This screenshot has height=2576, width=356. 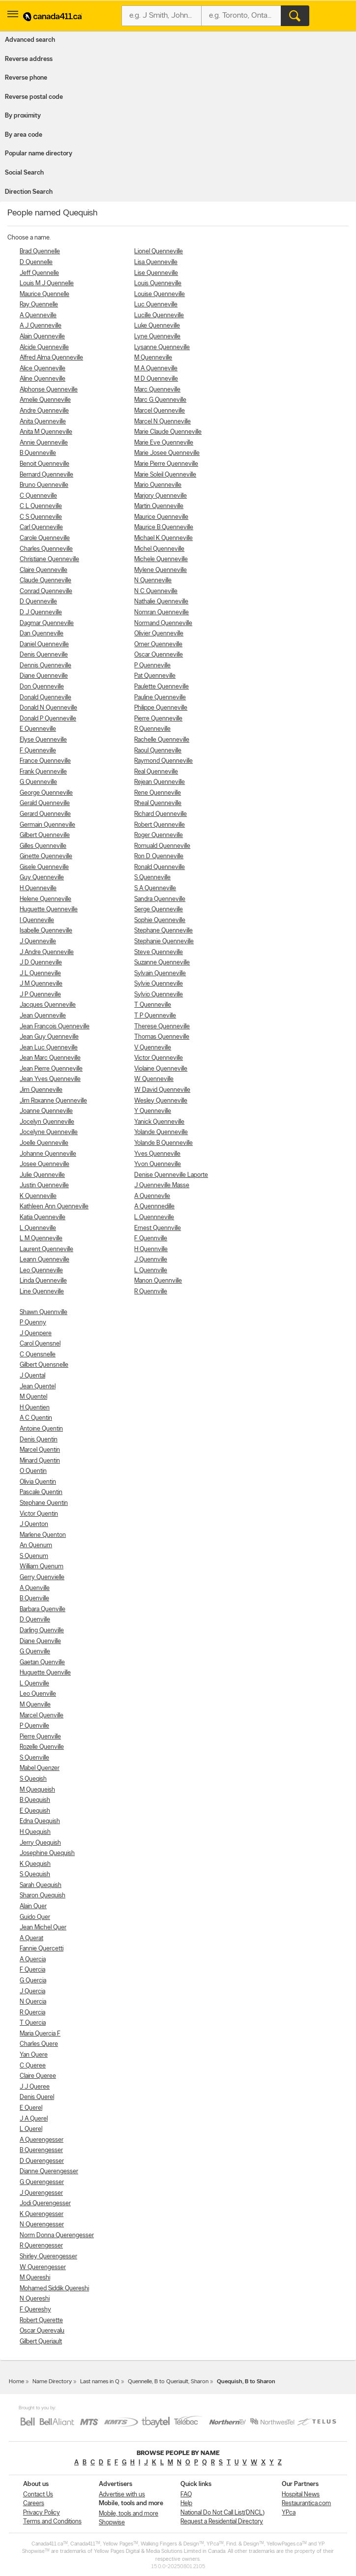 What do you see at coordinates (34, 1758) in the screenshot?
I see `S Quenville` at bounding box center [34, 1758].